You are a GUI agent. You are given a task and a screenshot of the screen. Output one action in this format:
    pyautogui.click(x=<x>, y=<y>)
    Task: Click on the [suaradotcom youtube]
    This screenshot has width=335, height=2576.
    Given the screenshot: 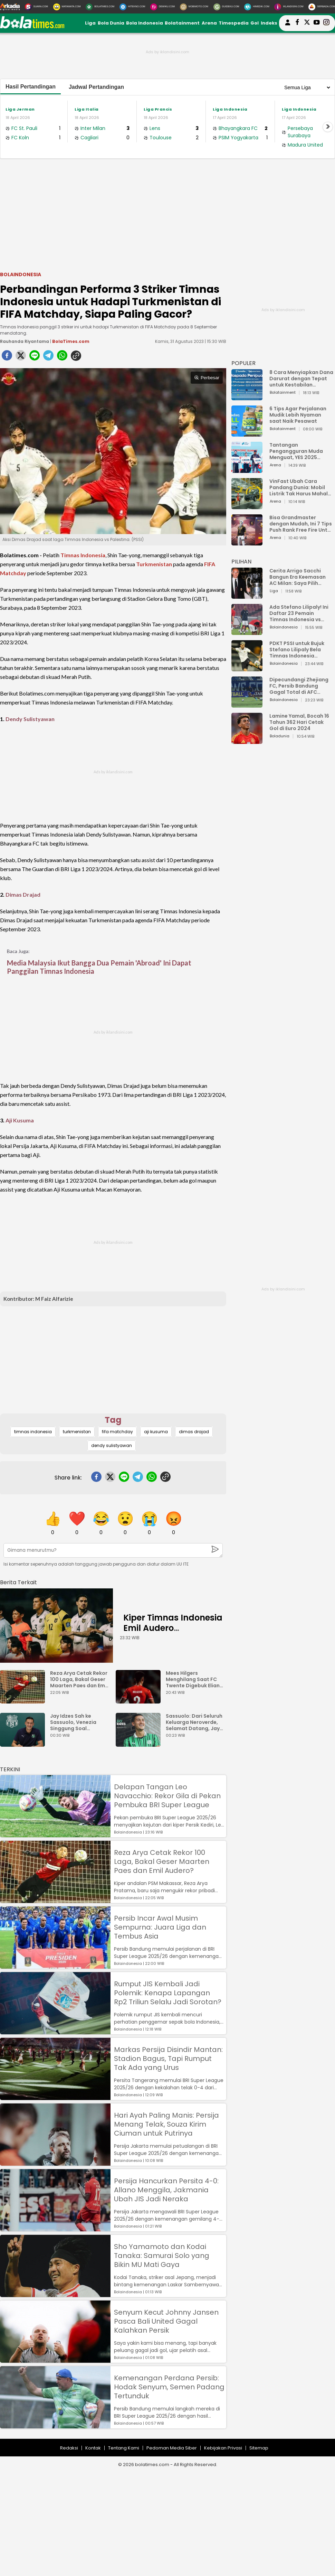 What is the action you would take?
    pyautogui.click(x=317, y=23)
    